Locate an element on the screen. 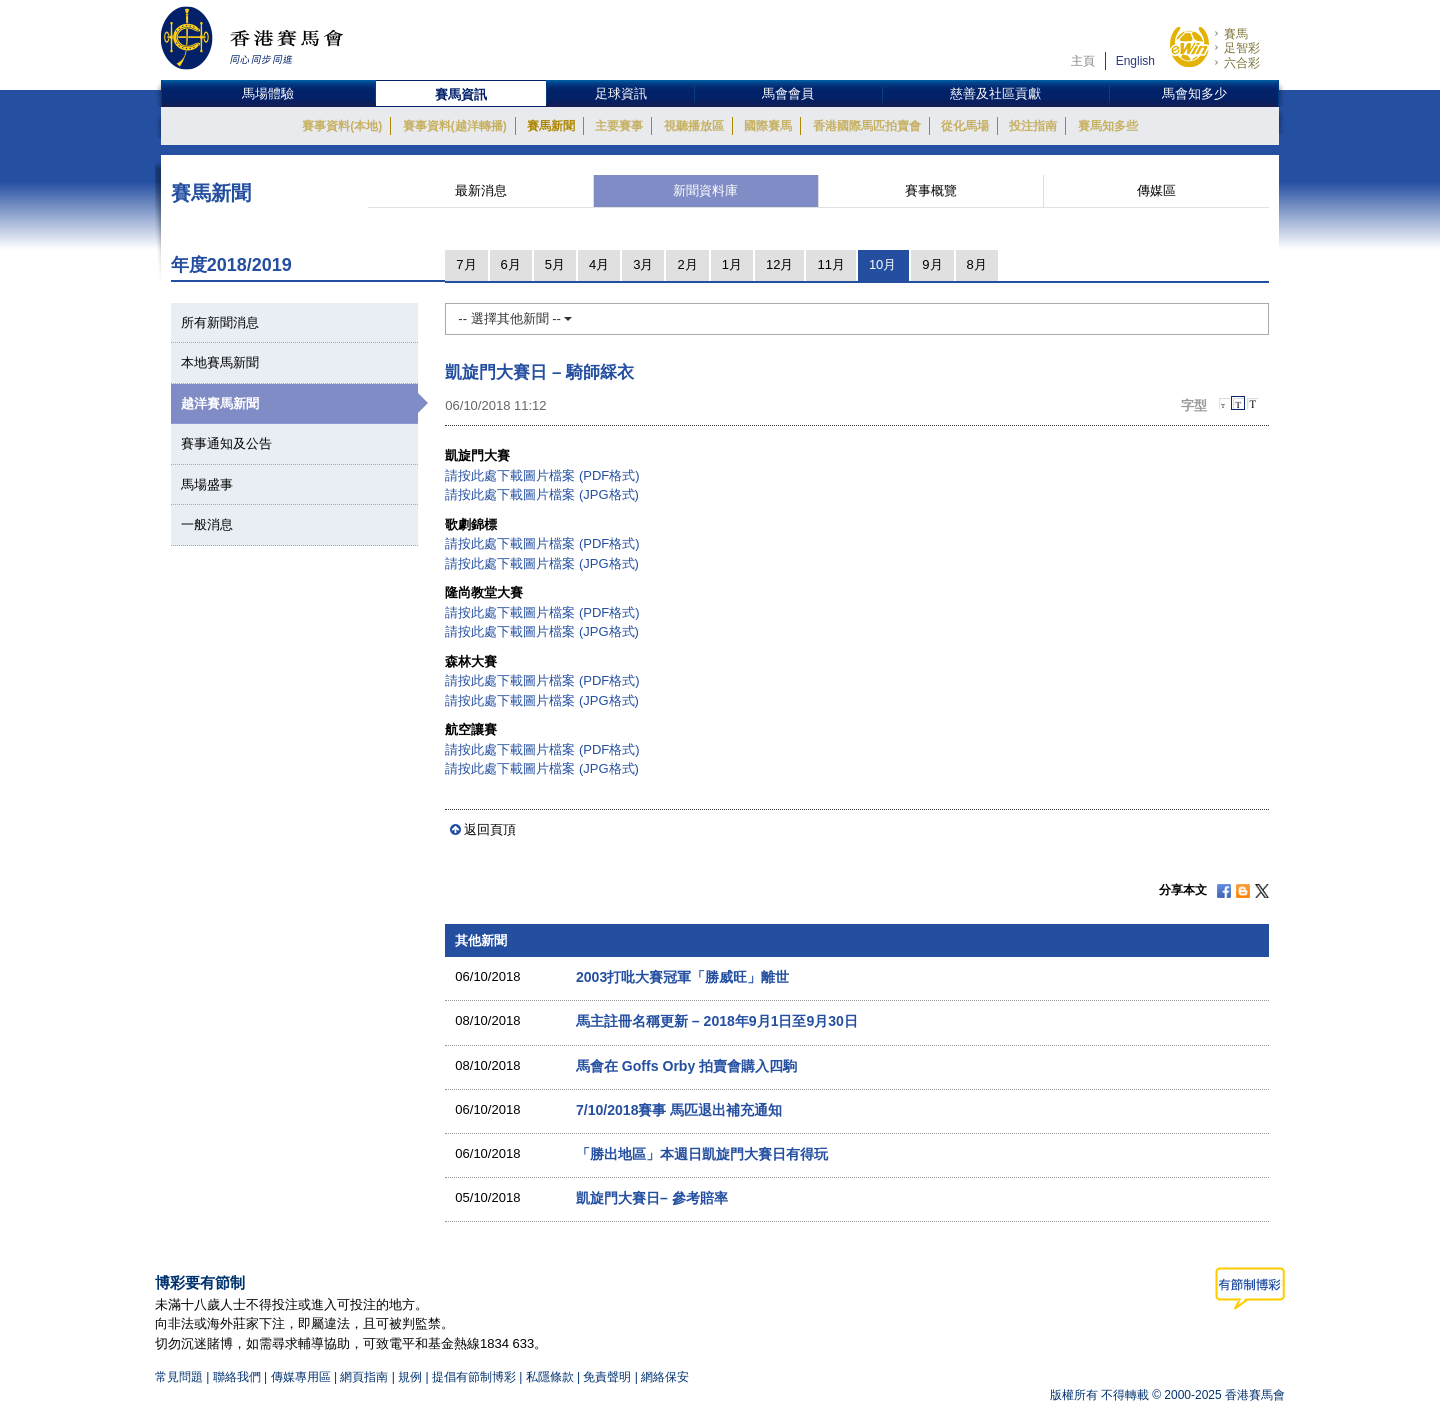 This screenshot has width=1440, height=1414. 7月 is located at coordinates (466, 264).